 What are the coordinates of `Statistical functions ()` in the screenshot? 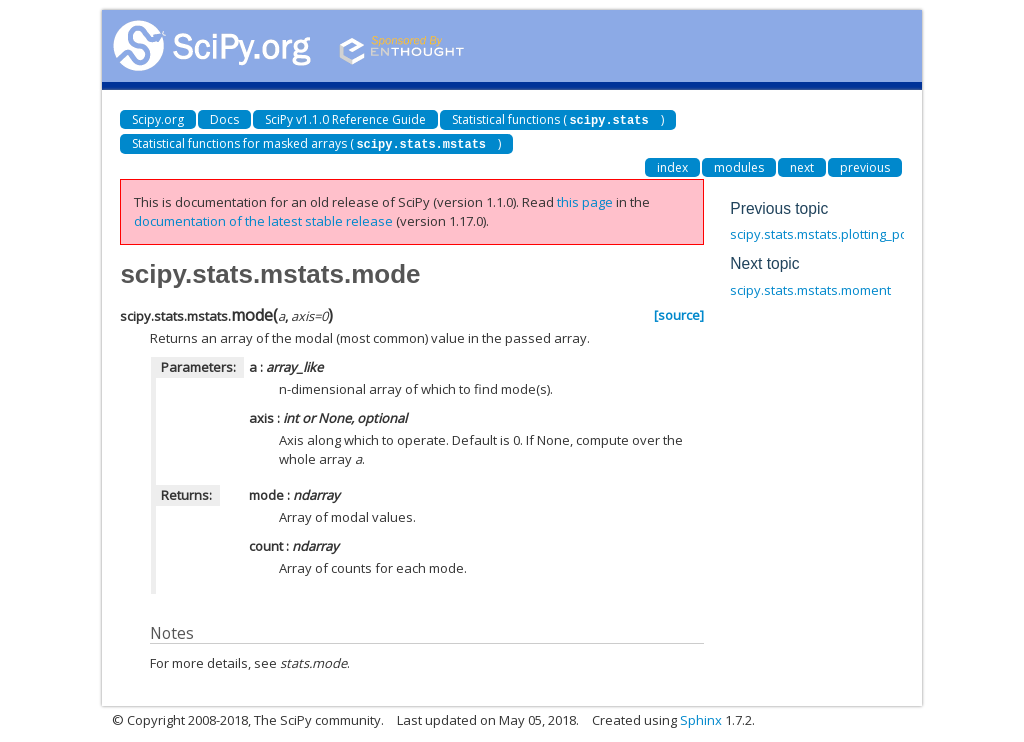 It's located at (557, 119).